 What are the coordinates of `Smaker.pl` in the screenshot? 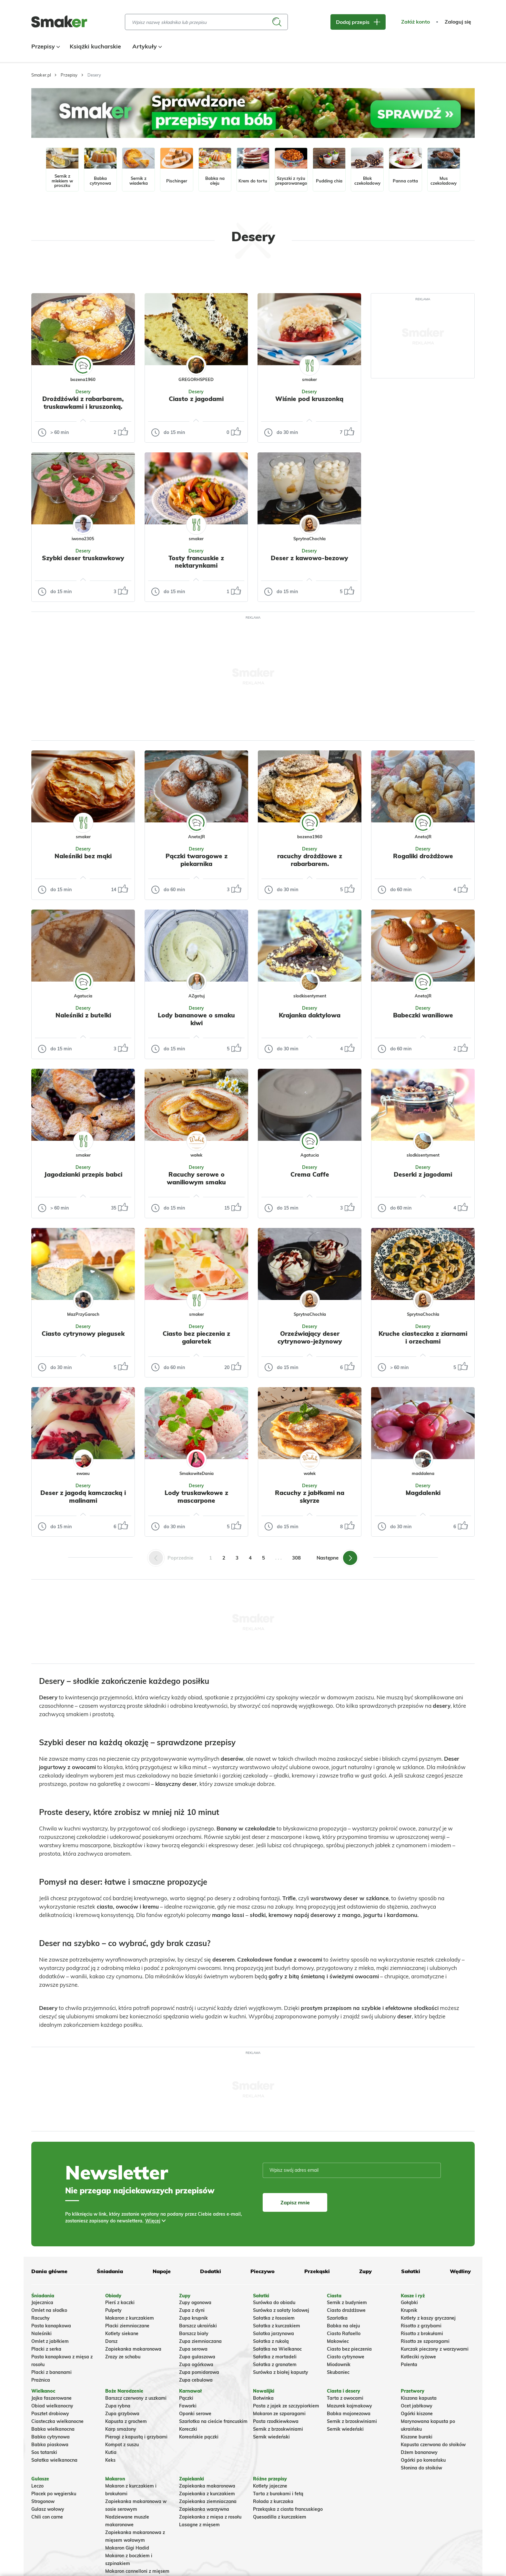 It's located at (41, 74).